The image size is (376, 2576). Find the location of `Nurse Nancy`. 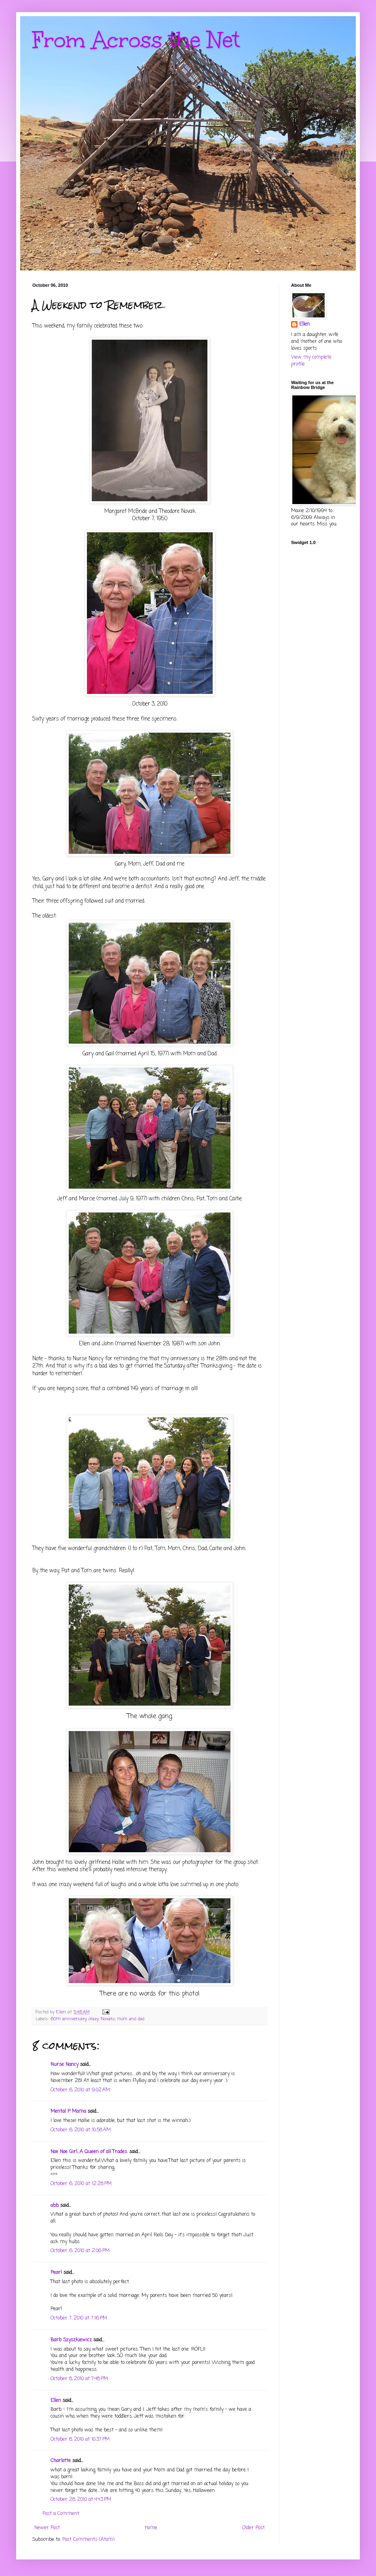

Nurse Nancy is located at coordinates (64, 2064).